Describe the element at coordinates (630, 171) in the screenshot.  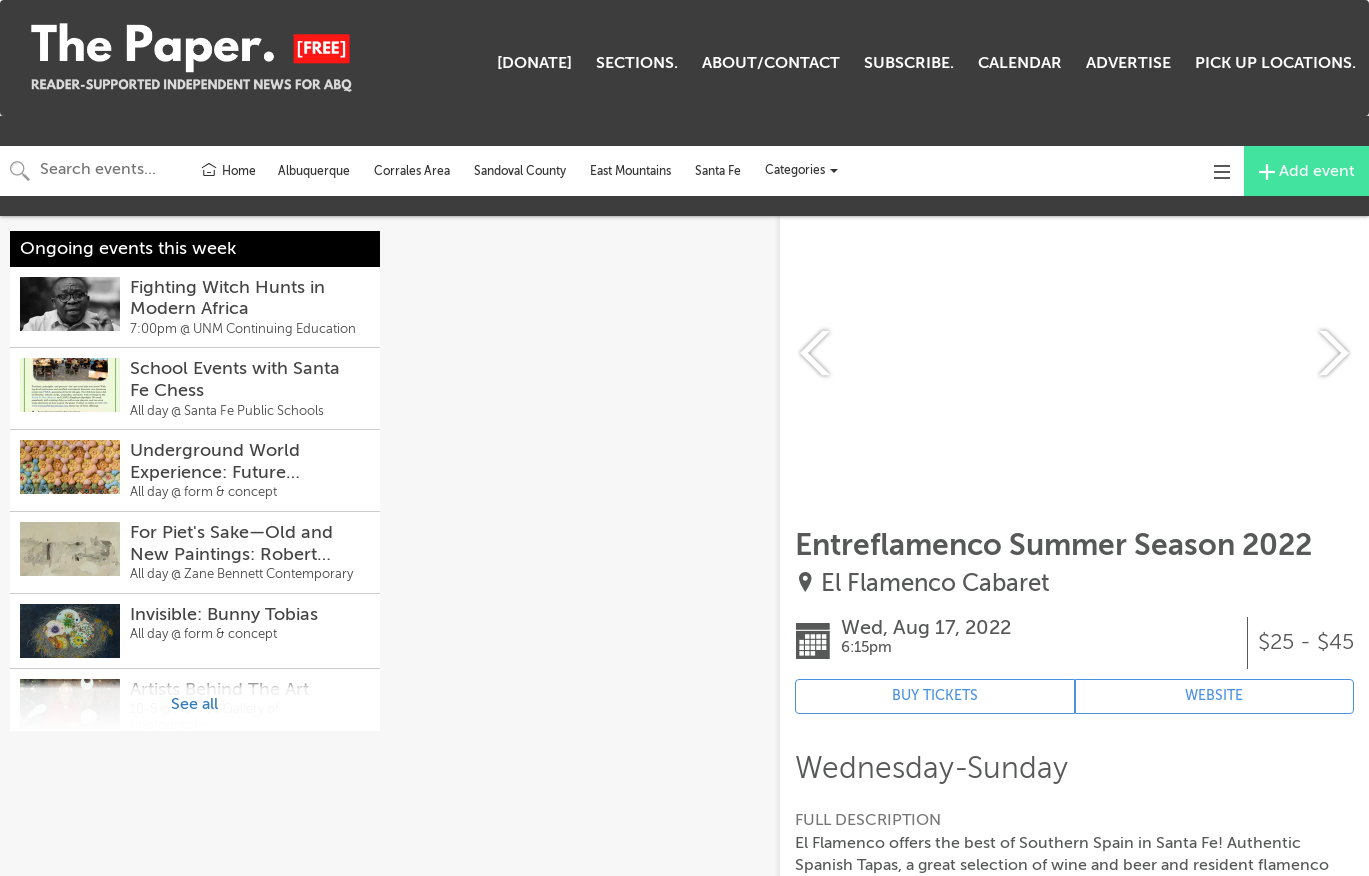
I see `East Mountains` at that location.